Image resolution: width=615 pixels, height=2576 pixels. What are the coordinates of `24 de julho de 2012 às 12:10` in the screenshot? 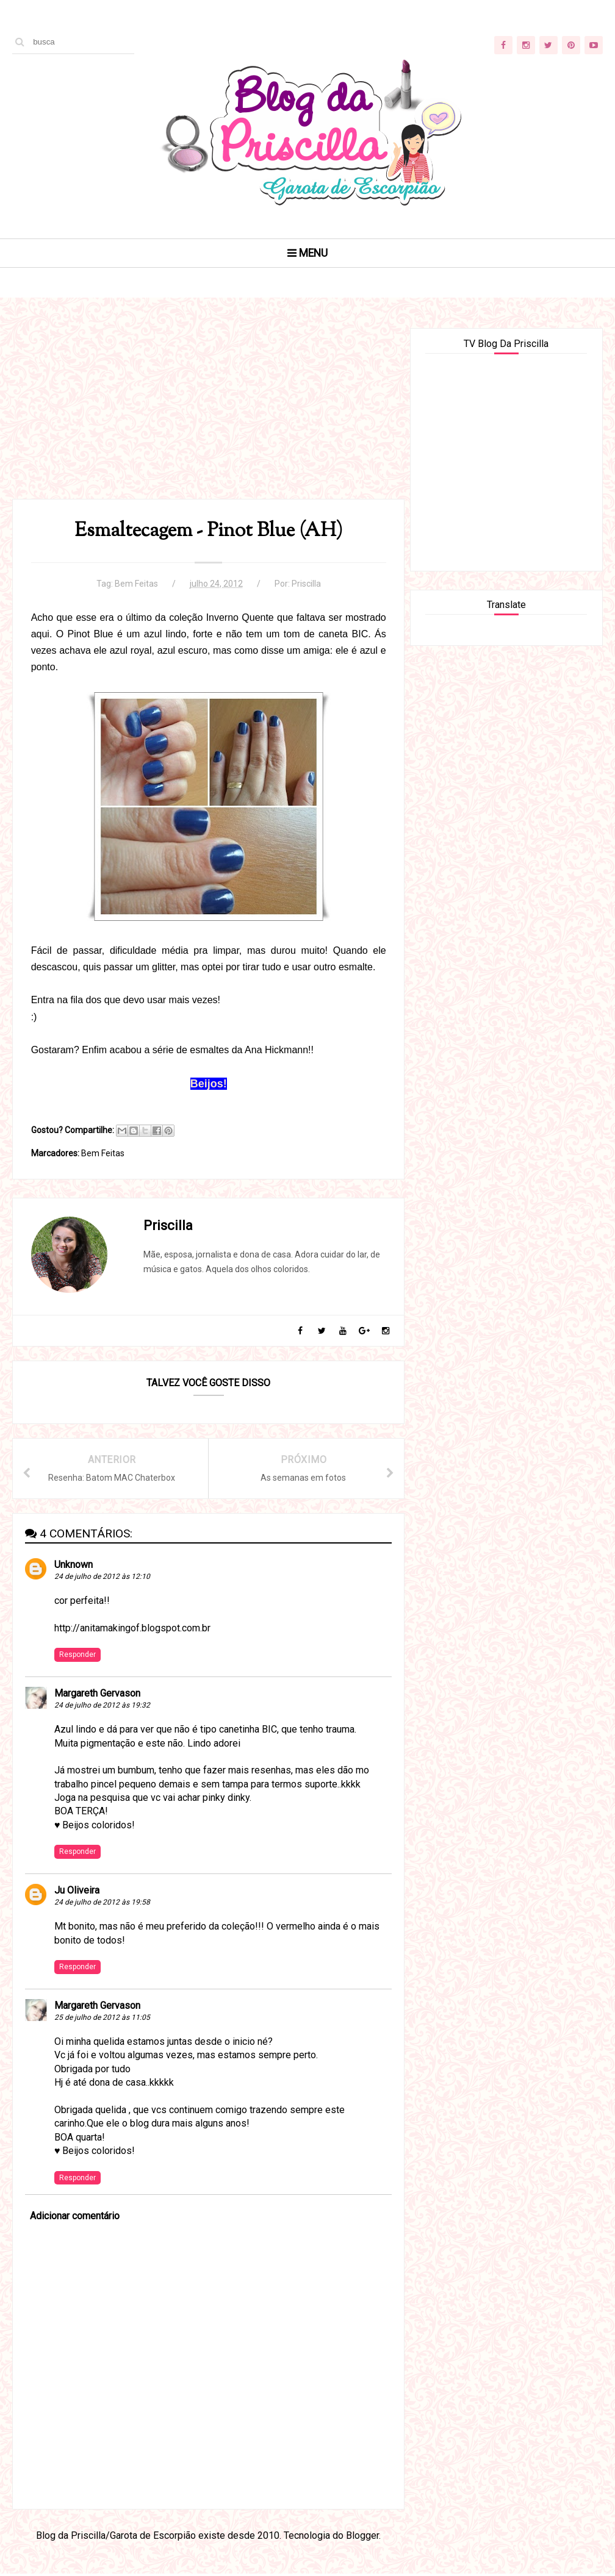 It's located at (102, 1579).